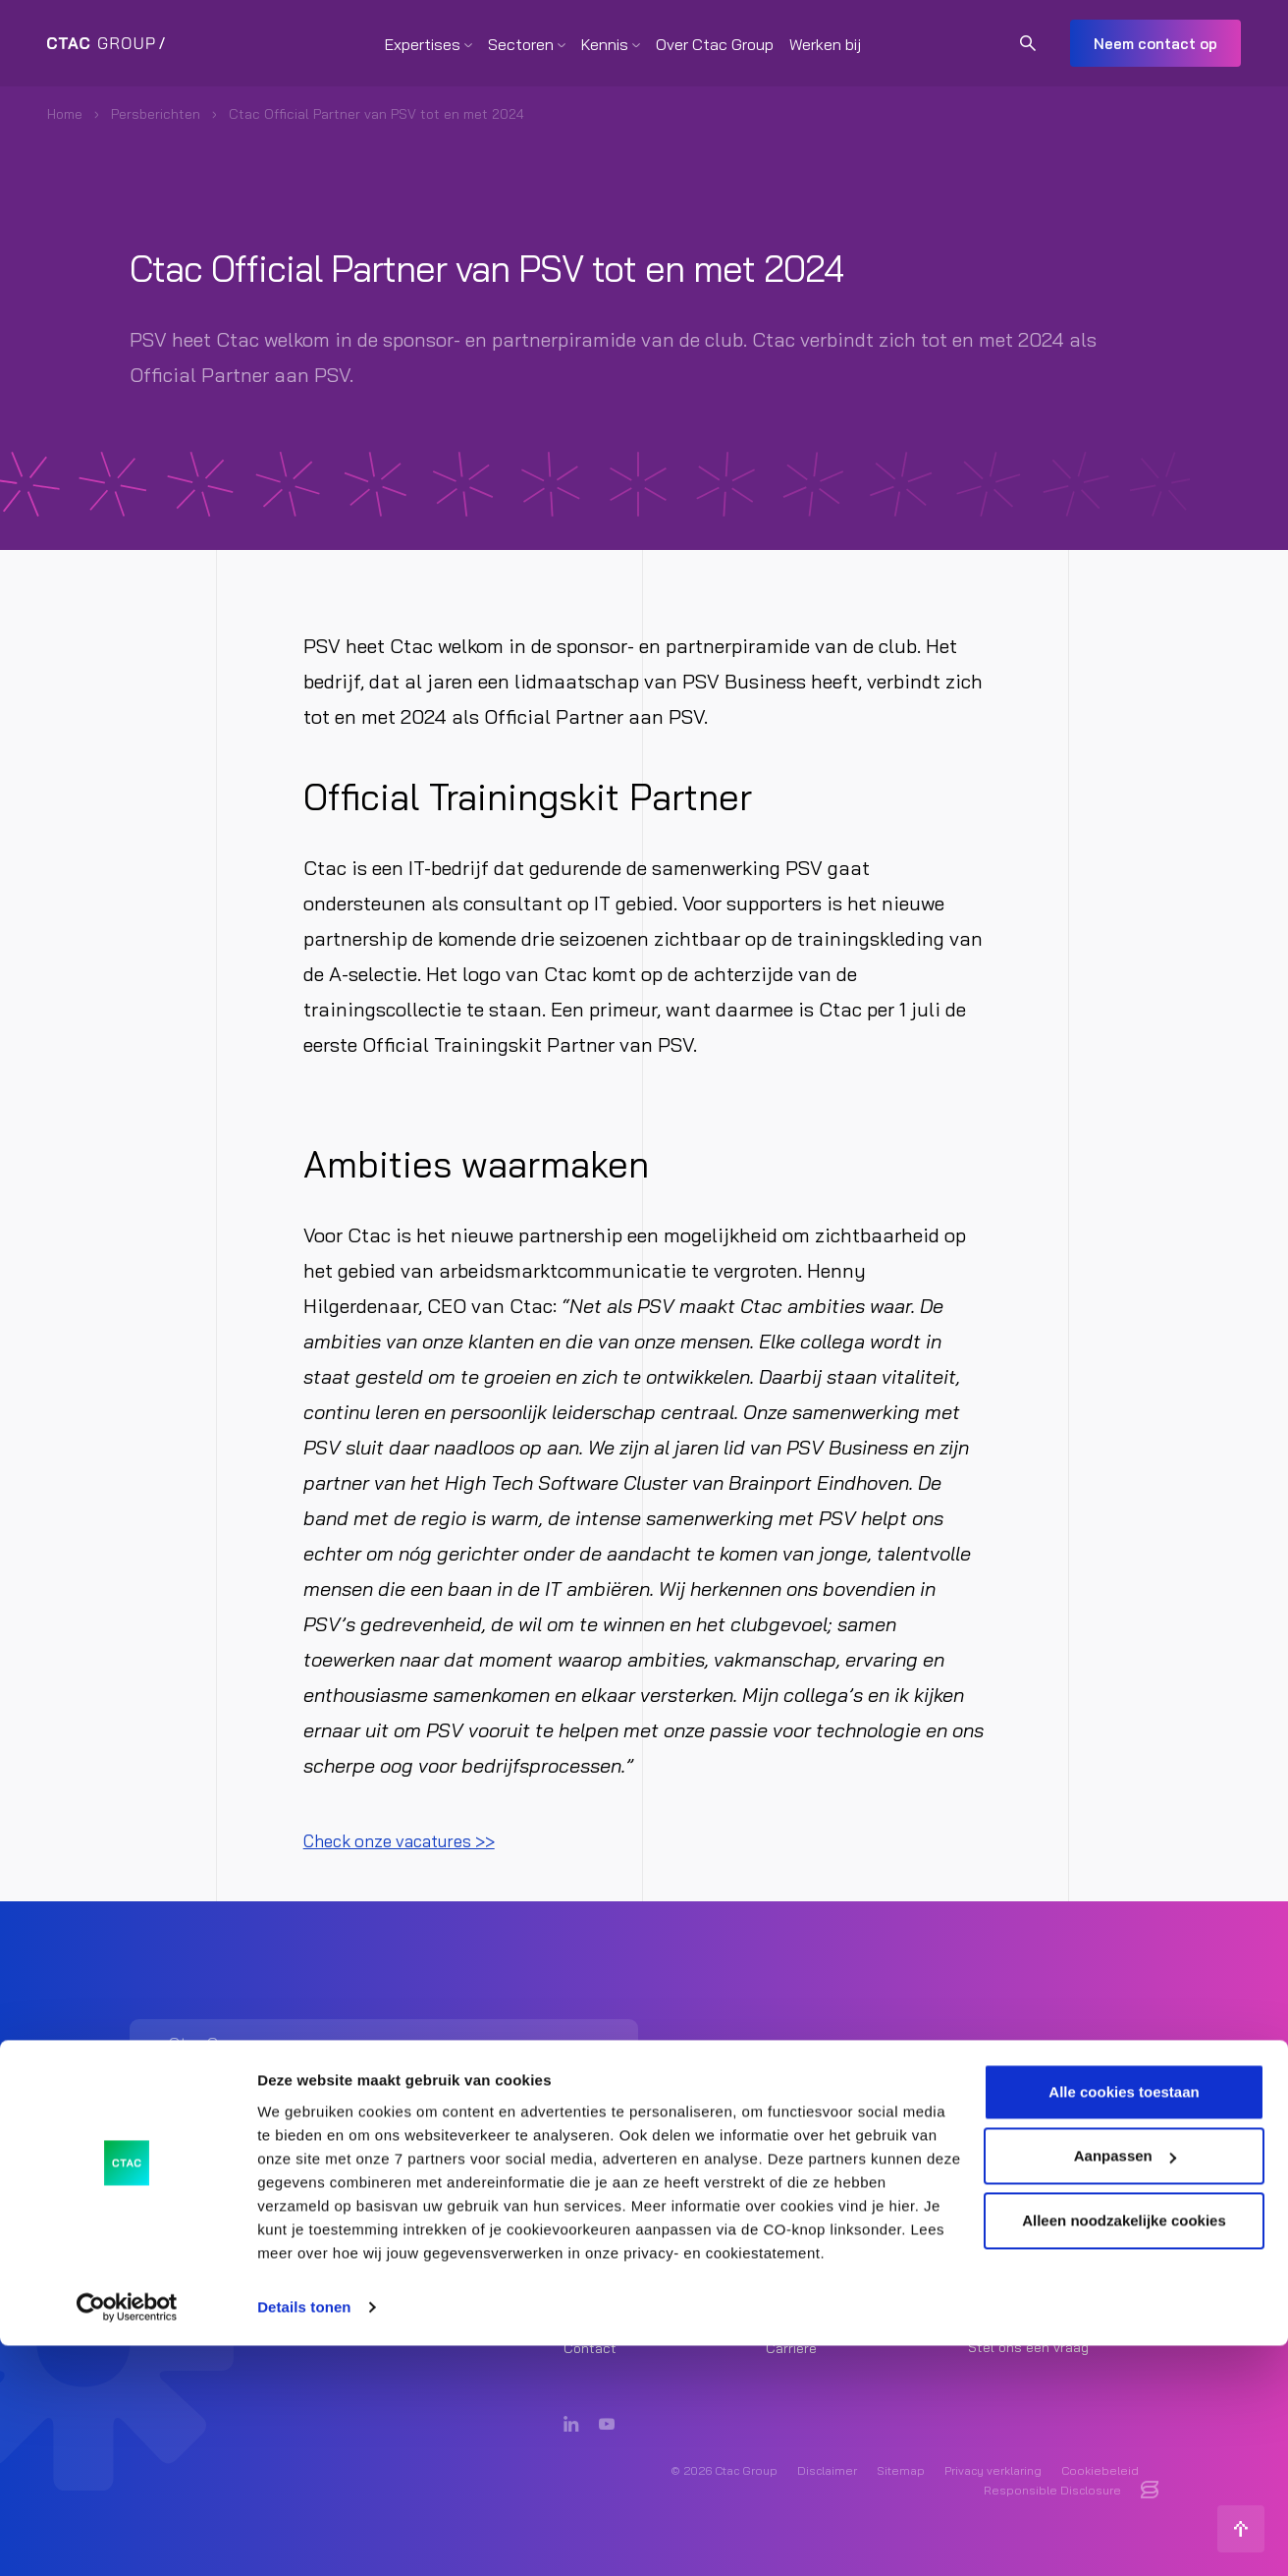 The width and height of the screenshot is (1288, 2576). What do you see at coordinates (64, 114) in the screenshot?
I see `Home` at bounding box center [64, 114].